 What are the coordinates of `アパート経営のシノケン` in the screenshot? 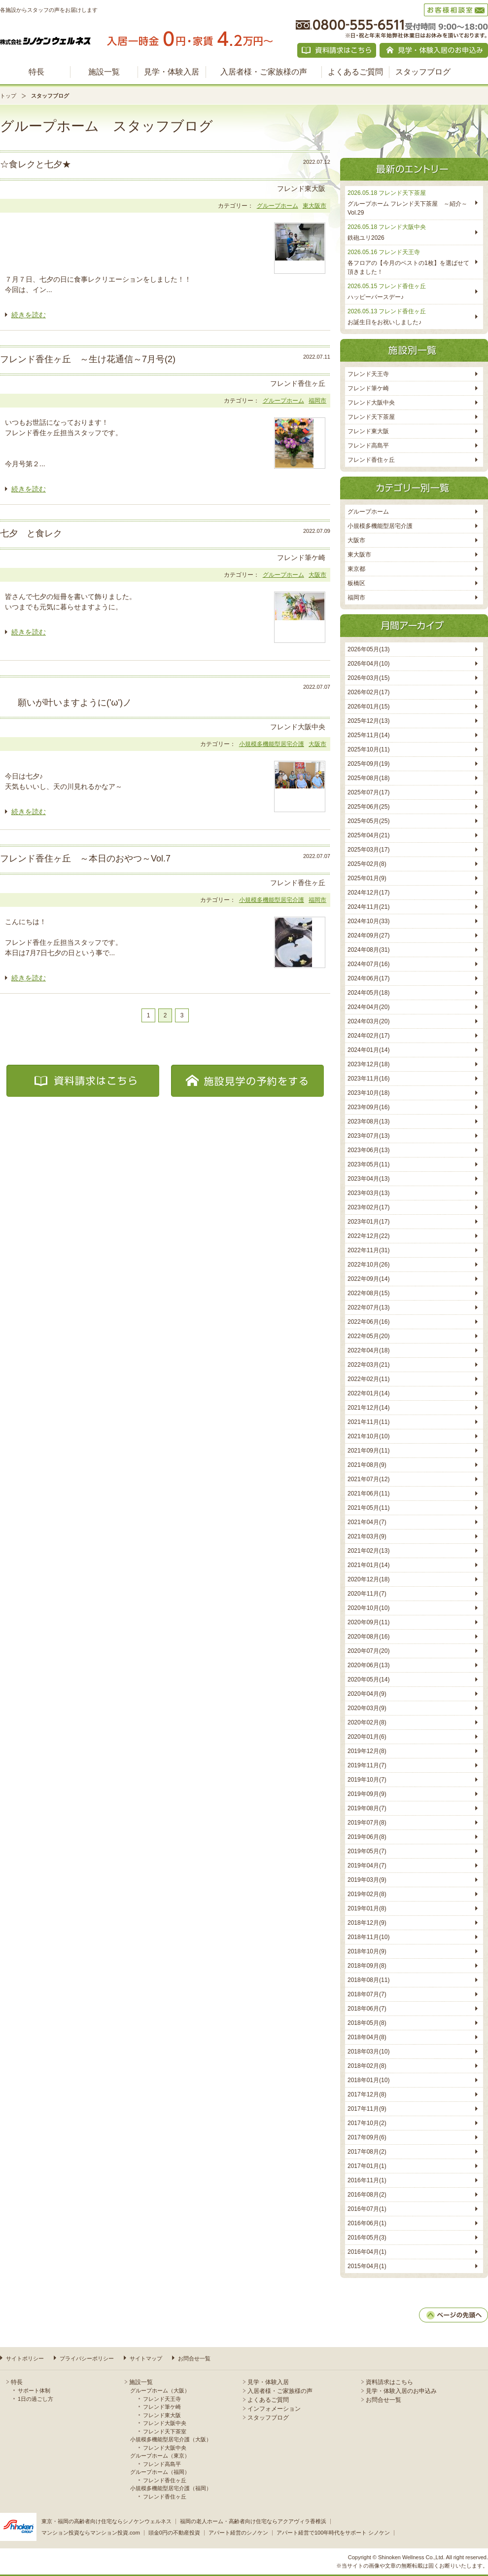 It's located at (238, 2533).